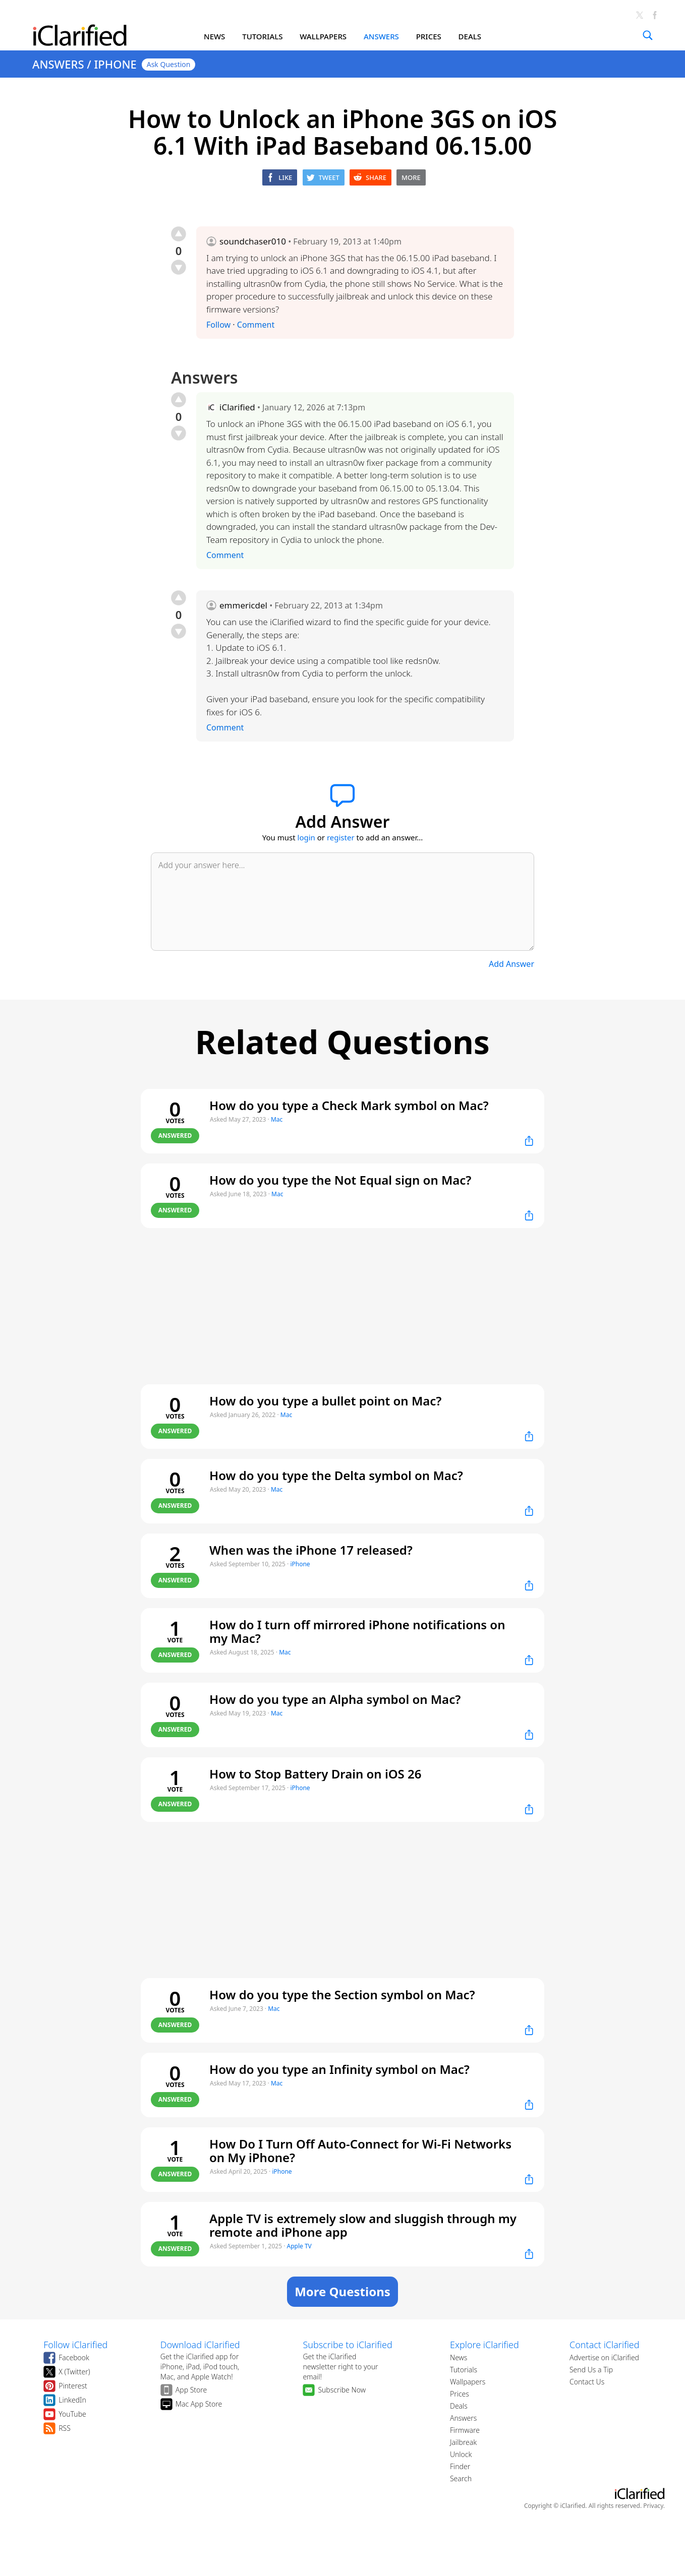 The height and width of the screenshot is (2576, 685). What do you see at coordinates (360, 2150) in the screenshot?
I see `How Do I Turn Off Auto-Connect for Wi-Fi Networks on My iPhone?` at bounding box center [360, 2150].